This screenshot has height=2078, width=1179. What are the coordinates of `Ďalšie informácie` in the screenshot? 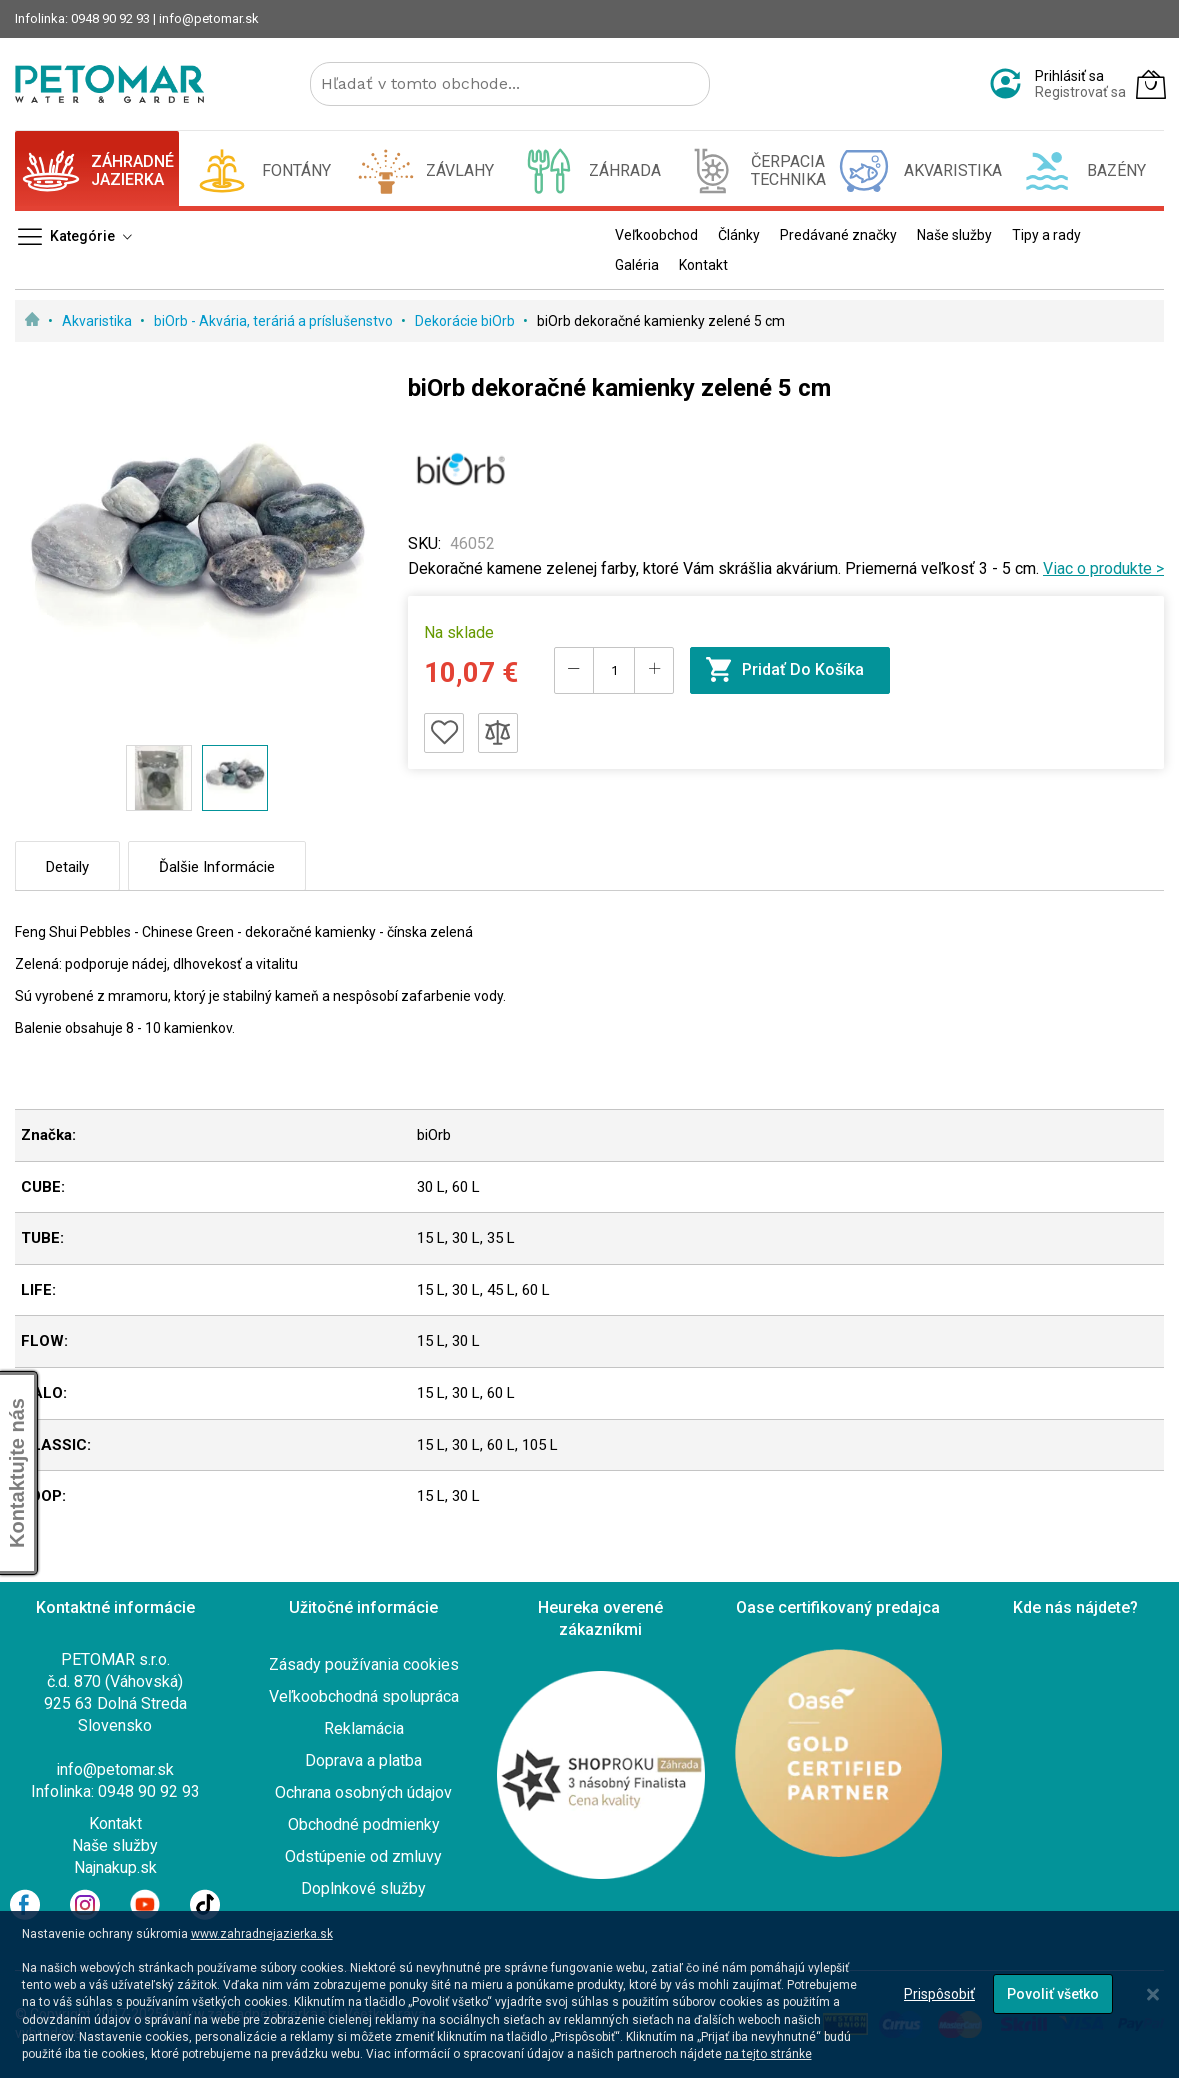 It's located at (217, 867).